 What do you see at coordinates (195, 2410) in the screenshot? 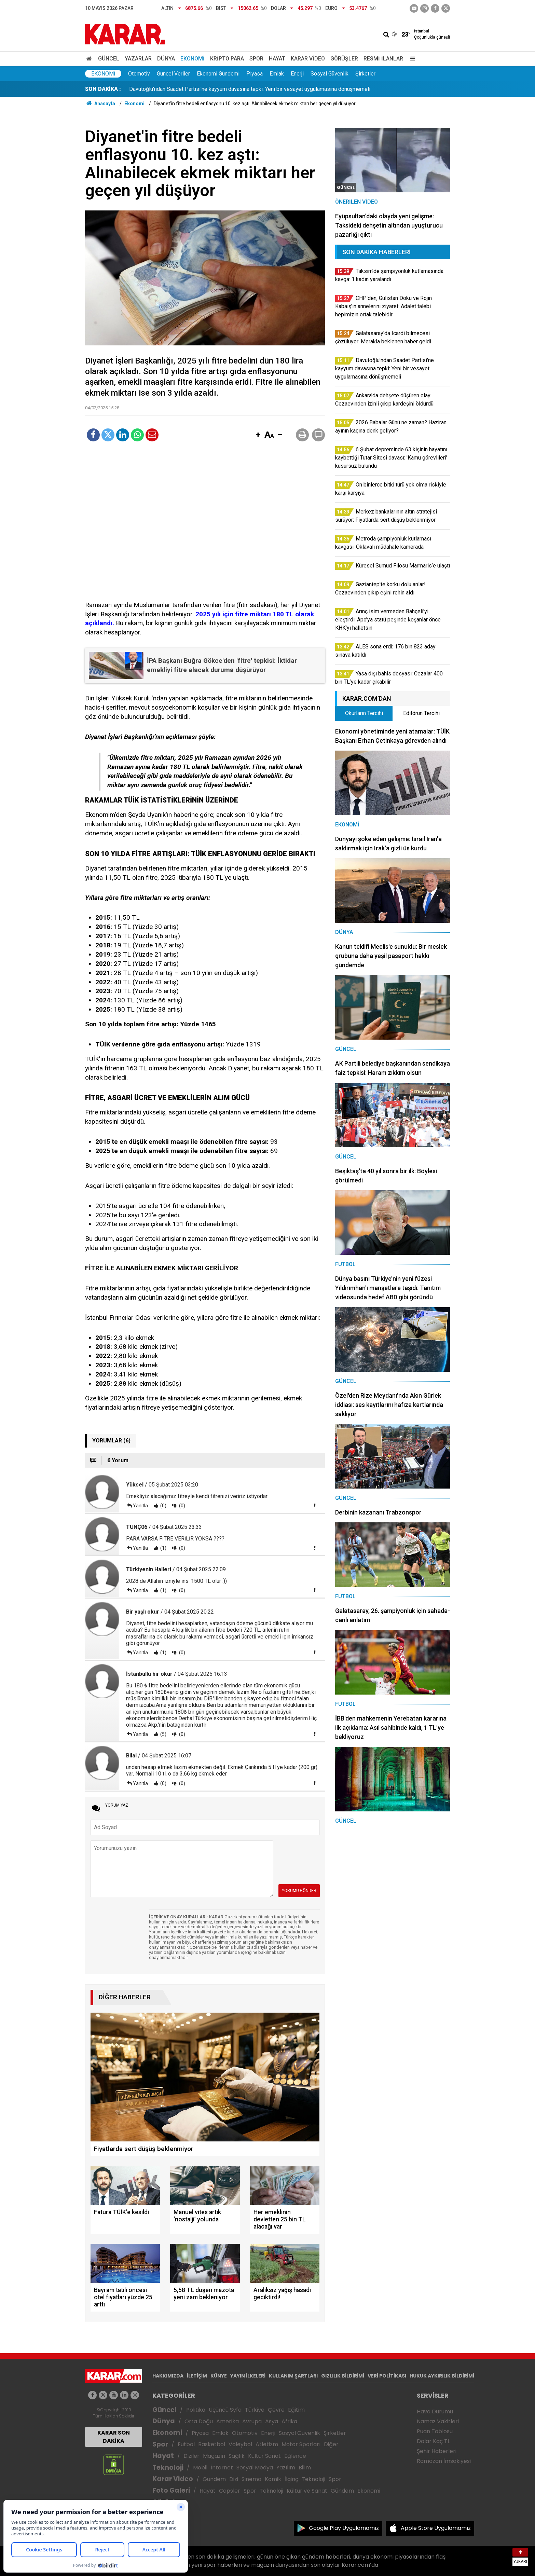
I see `Politika` at bounding box center [195, 2410].